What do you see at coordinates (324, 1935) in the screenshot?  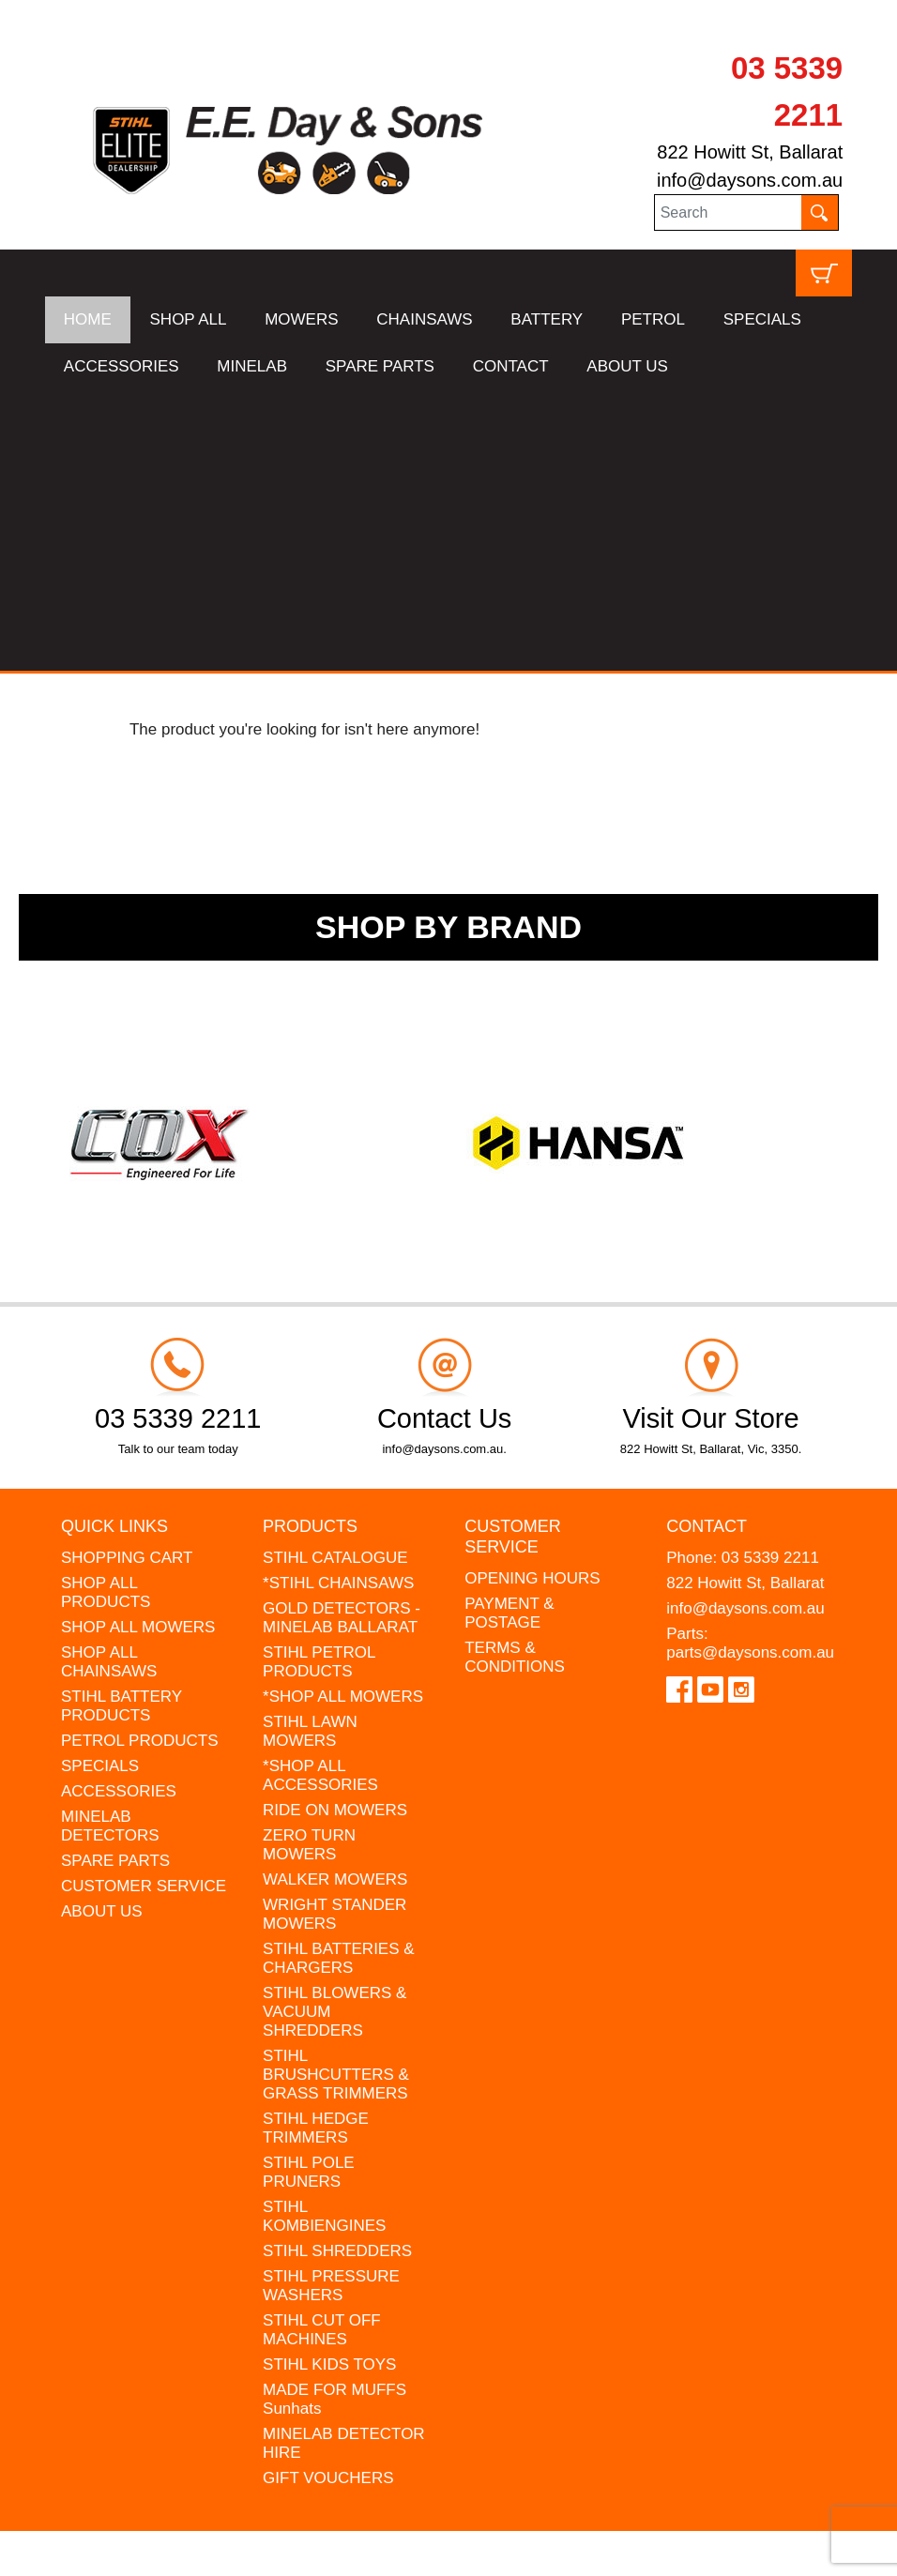 I see `STIHL KOMBIENGINES` at bounding box center [324, 1935].